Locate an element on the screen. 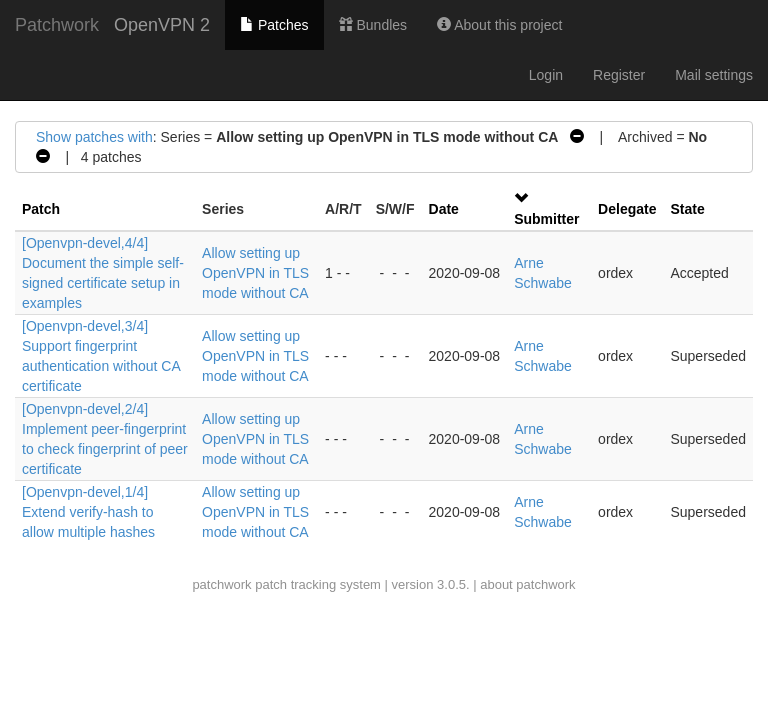  Bundles is located at coordinates (373, 25).